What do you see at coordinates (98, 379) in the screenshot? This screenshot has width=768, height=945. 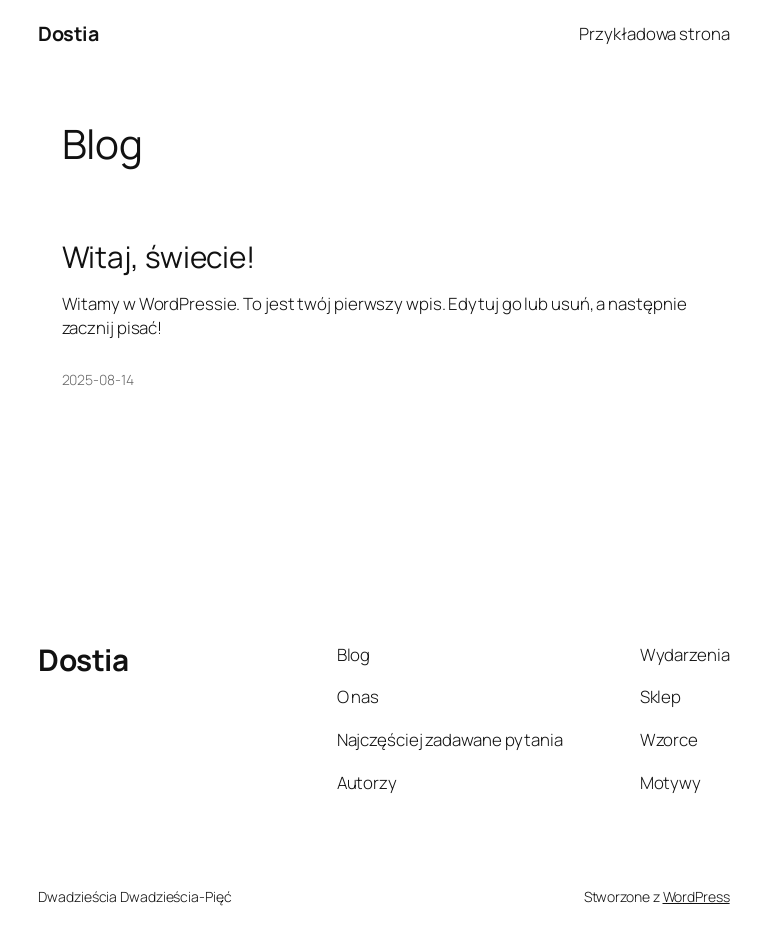 I see `2025-08-14` at bounding box center [98, 379].